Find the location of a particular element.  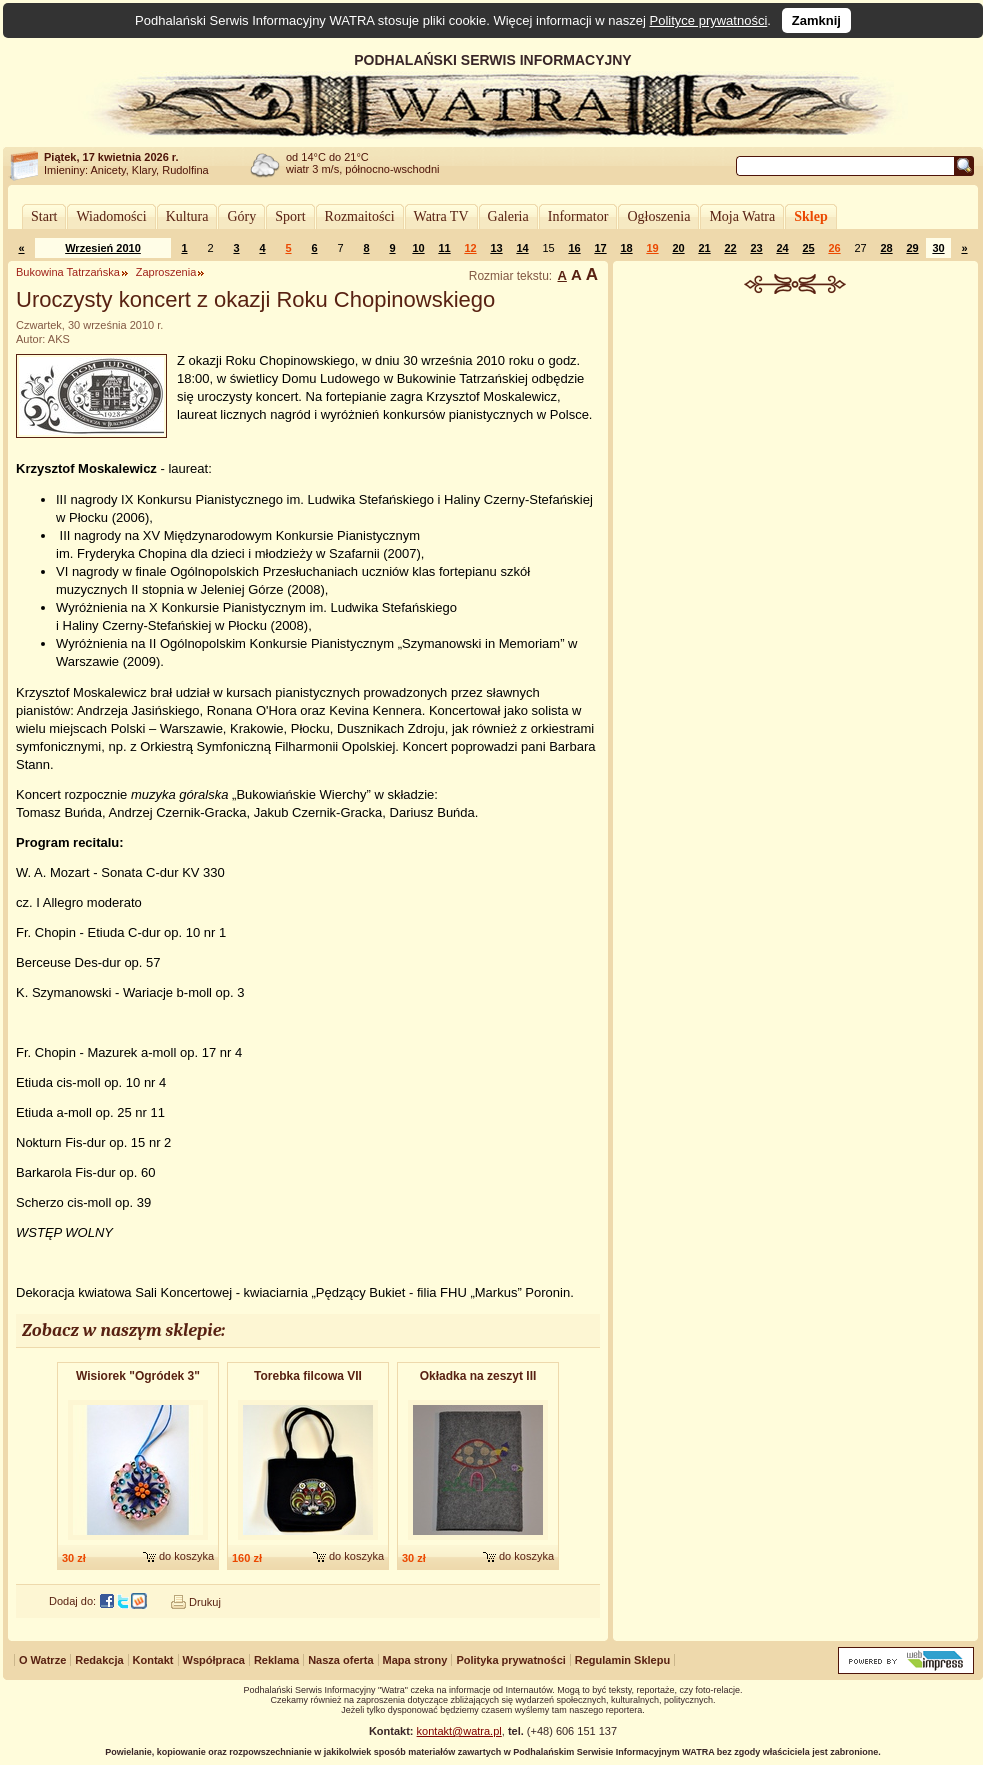

10 is located at coordinates (418, 248).